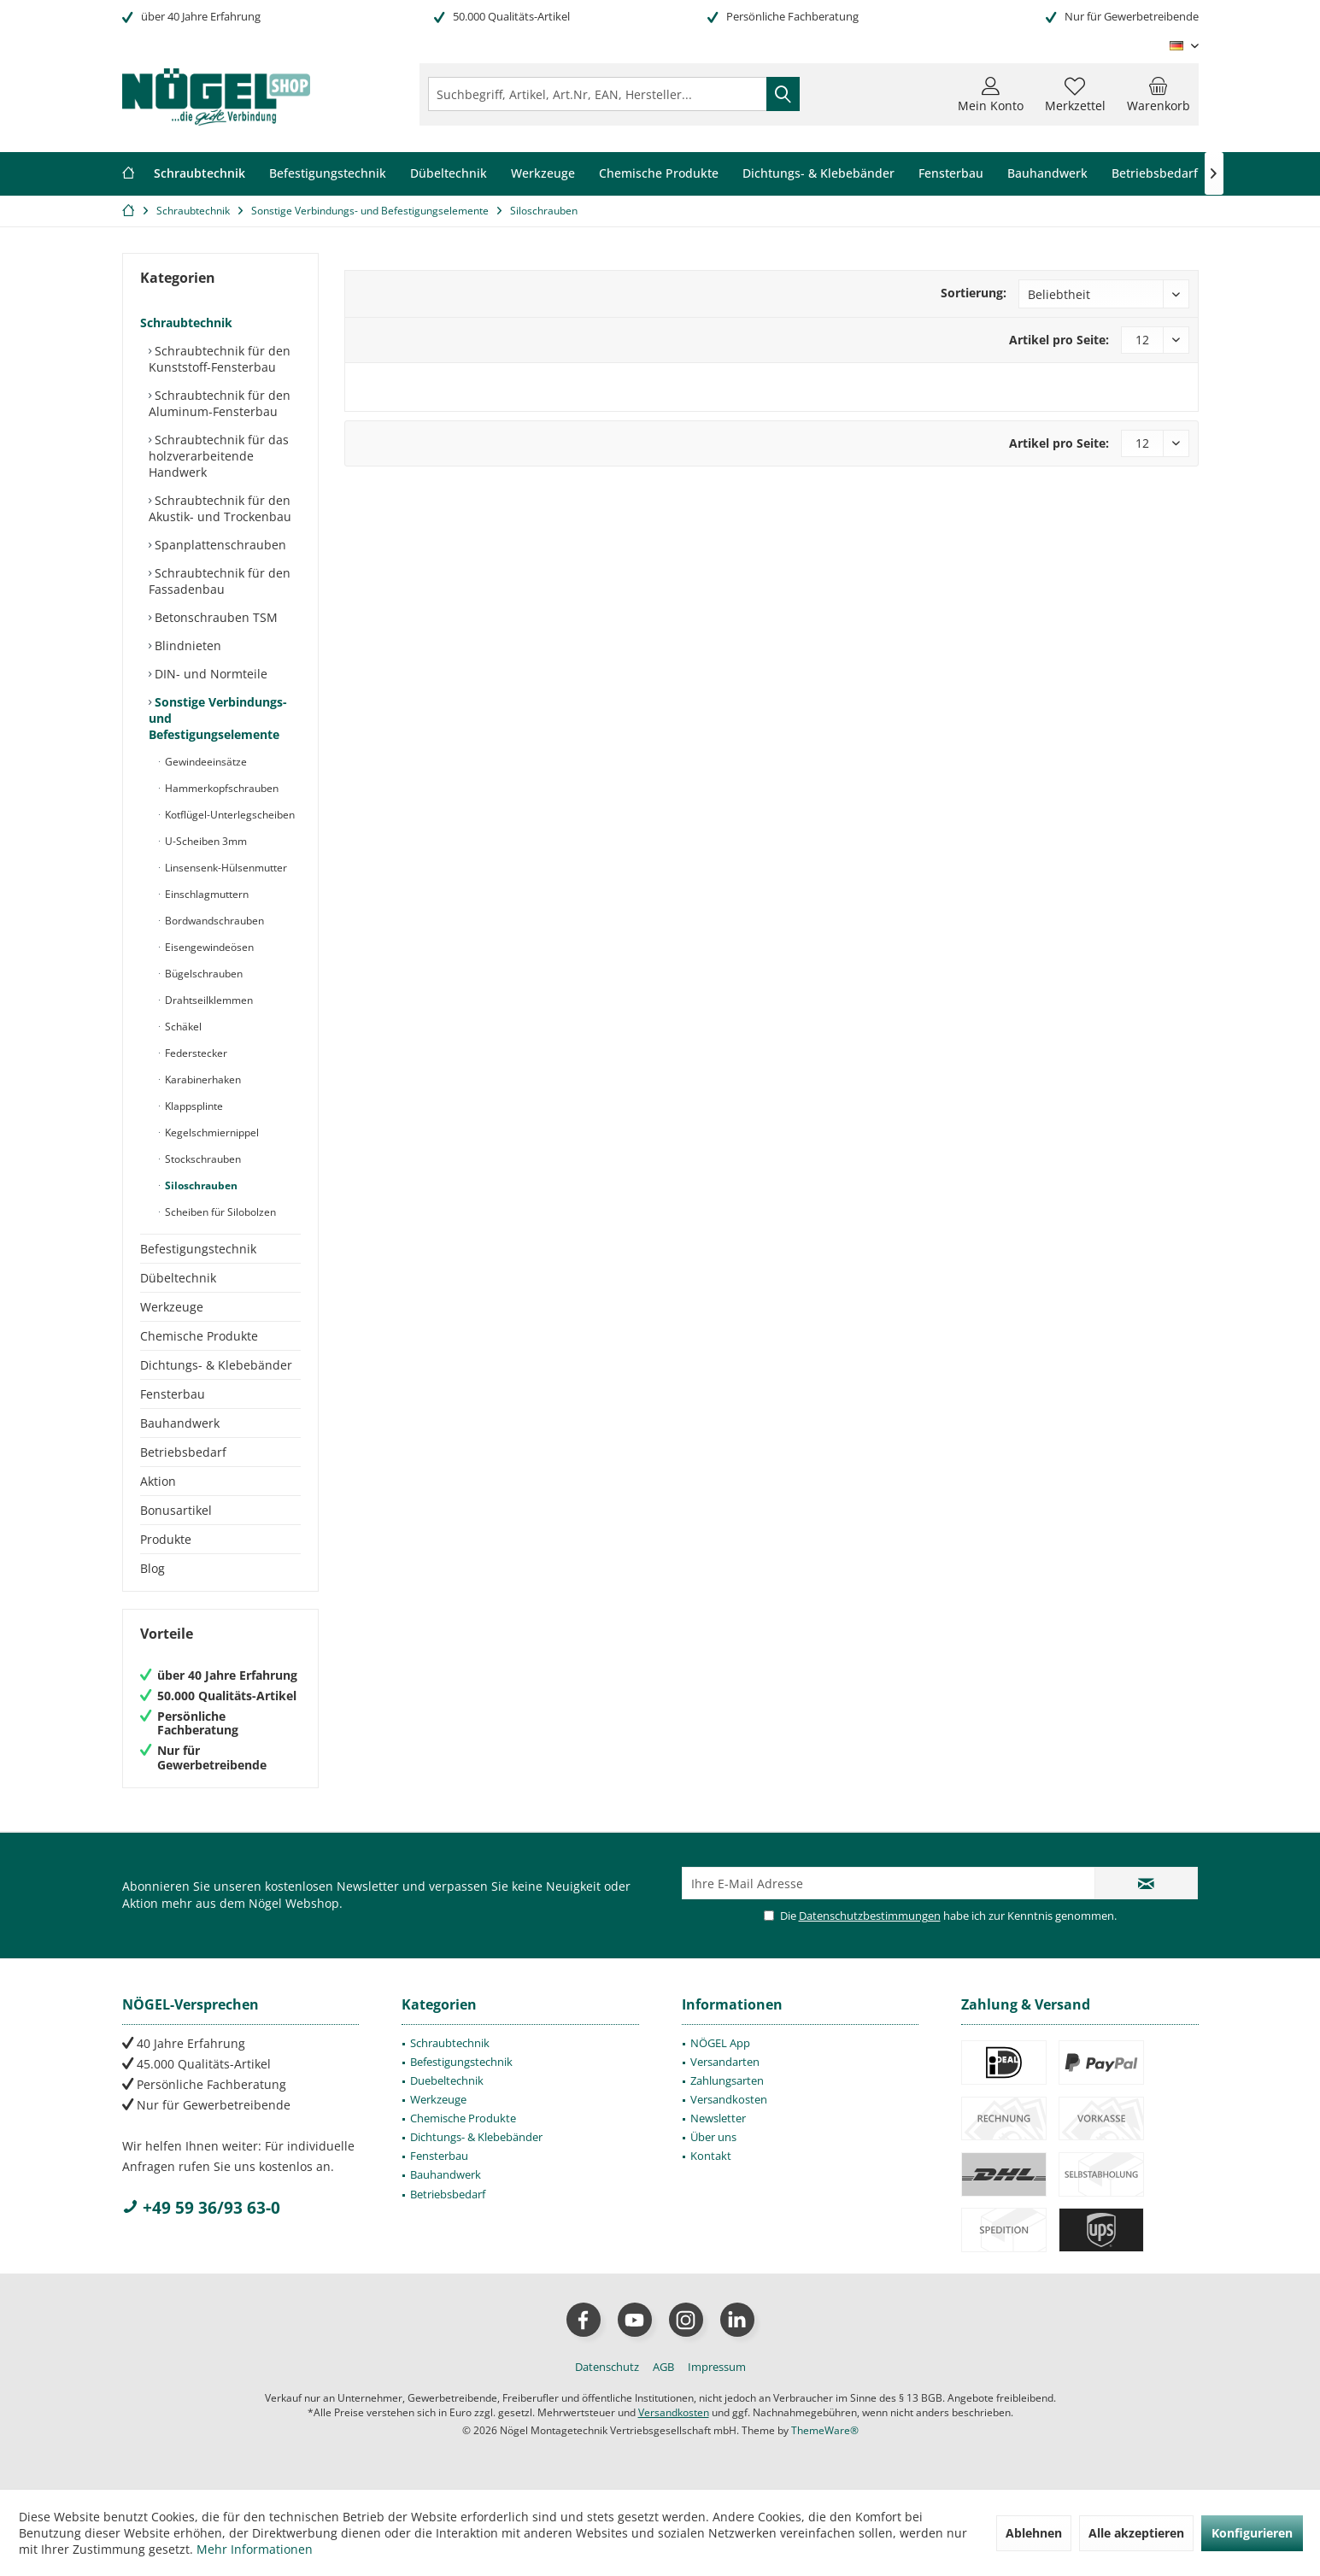  What do you see at coordinates (180, 1423) in the screenshot?
I see `Bauhandwerk` at bounding box center [180, 1423].